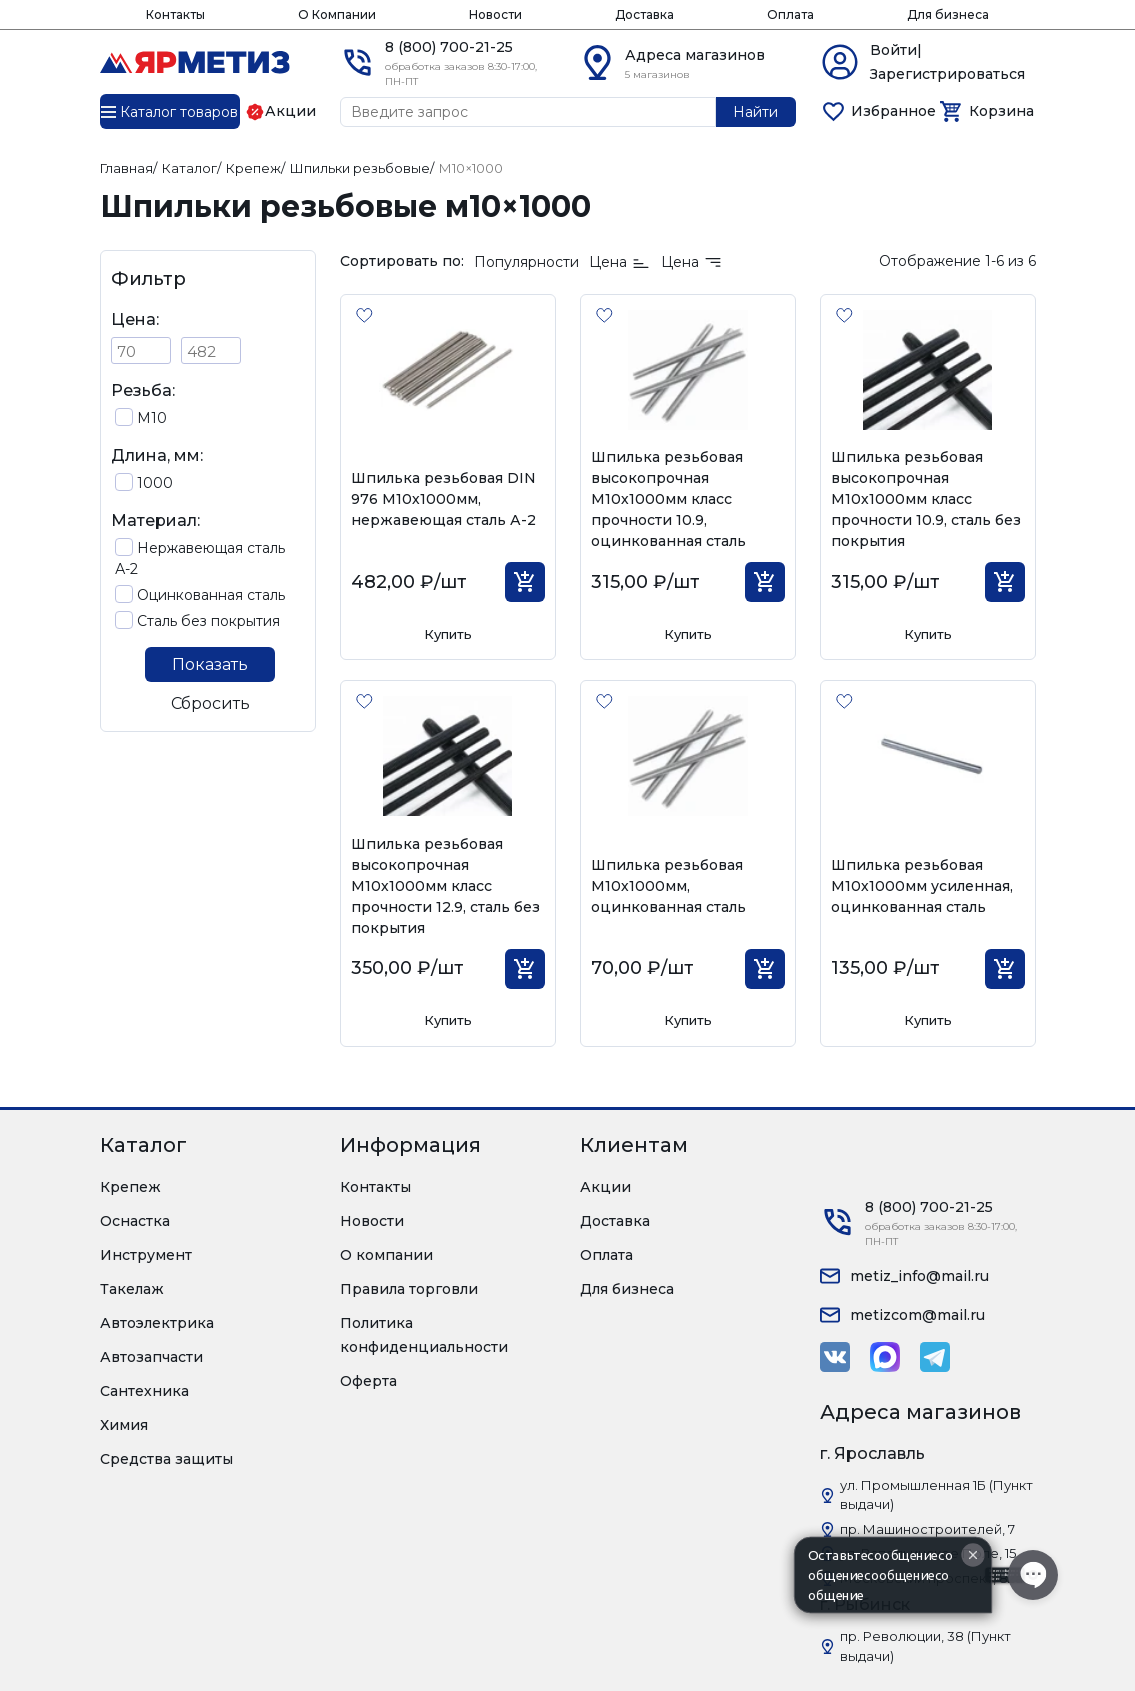  What do you see at coordinates (337, 14) in the screenshot?
I see `О Компании` at bounding box center [337, 14].